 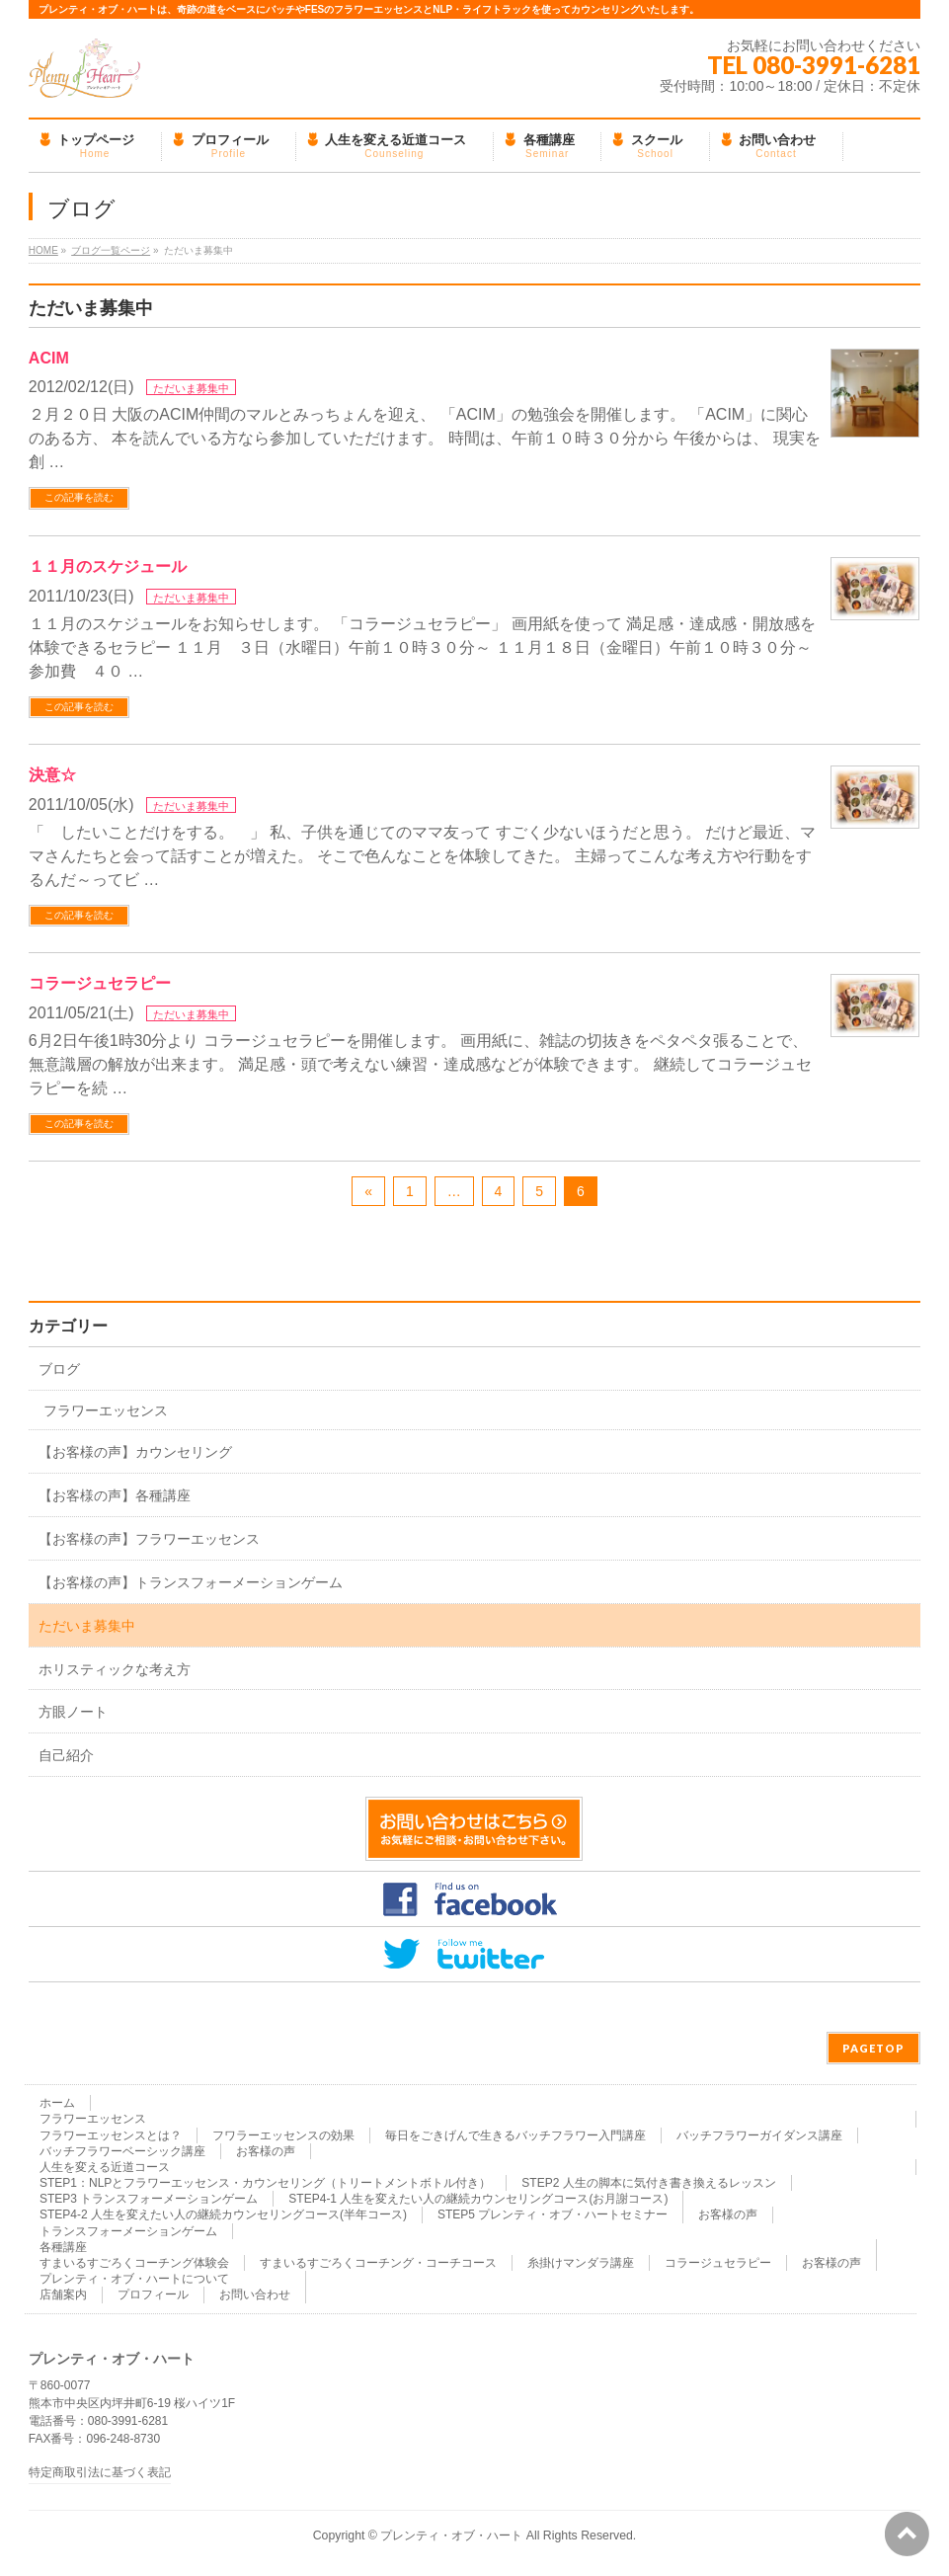 What do you see at coordinates (108, 566) in the screenshot?
I see `１１月のスケジュール` at bounding box center [108, 566].